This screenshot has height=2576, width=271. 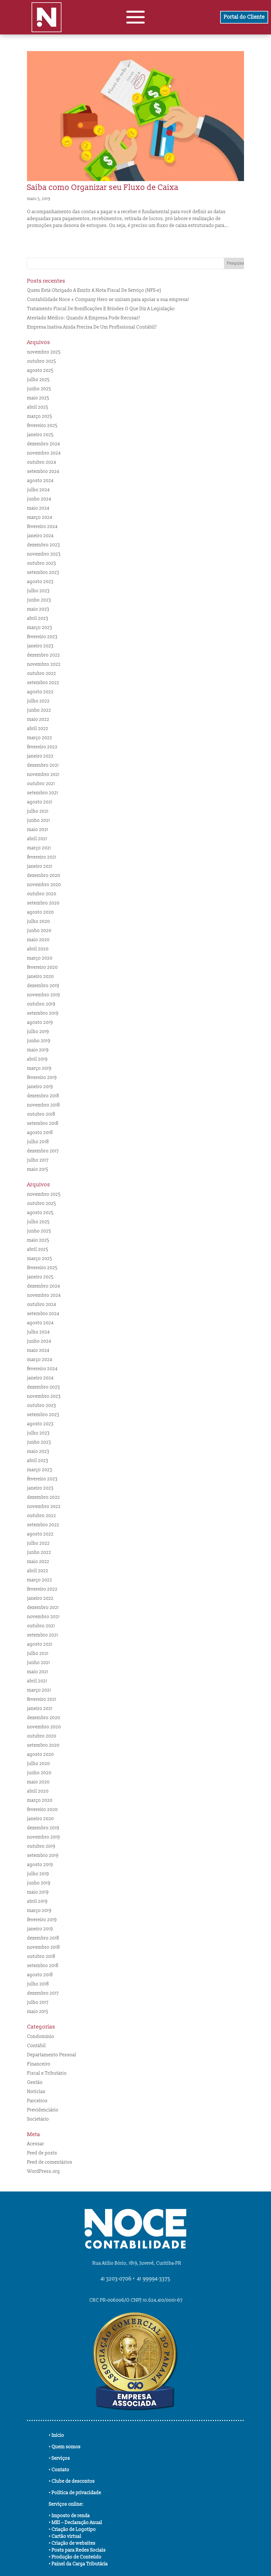 I want to click on março 2019, so click(x=39, y=1068).